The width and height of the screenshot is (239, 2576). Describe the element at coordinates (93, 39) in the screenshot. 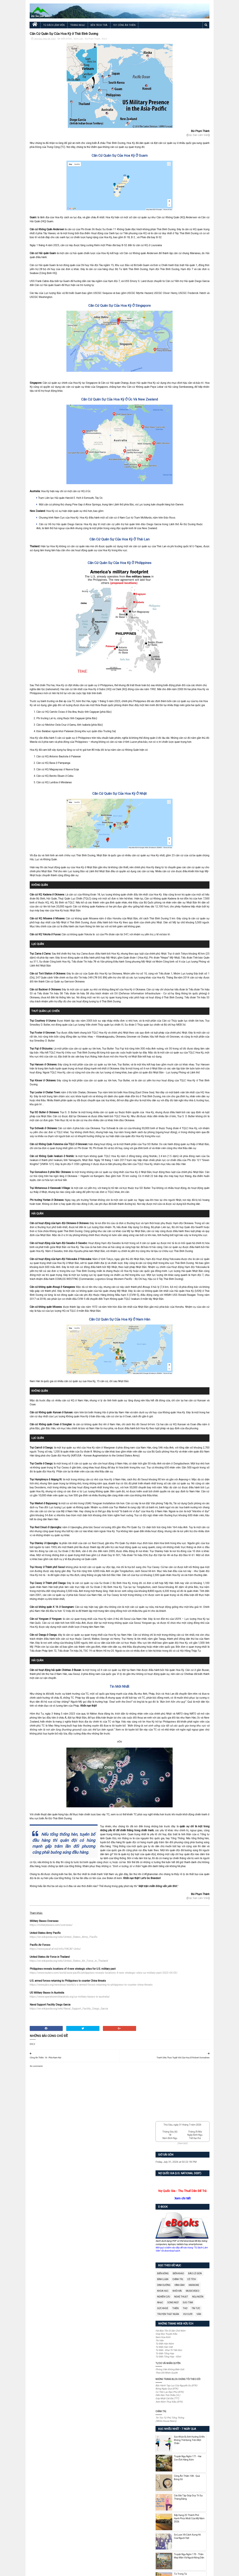

I see `Bùi Phạm Thành` at that location.